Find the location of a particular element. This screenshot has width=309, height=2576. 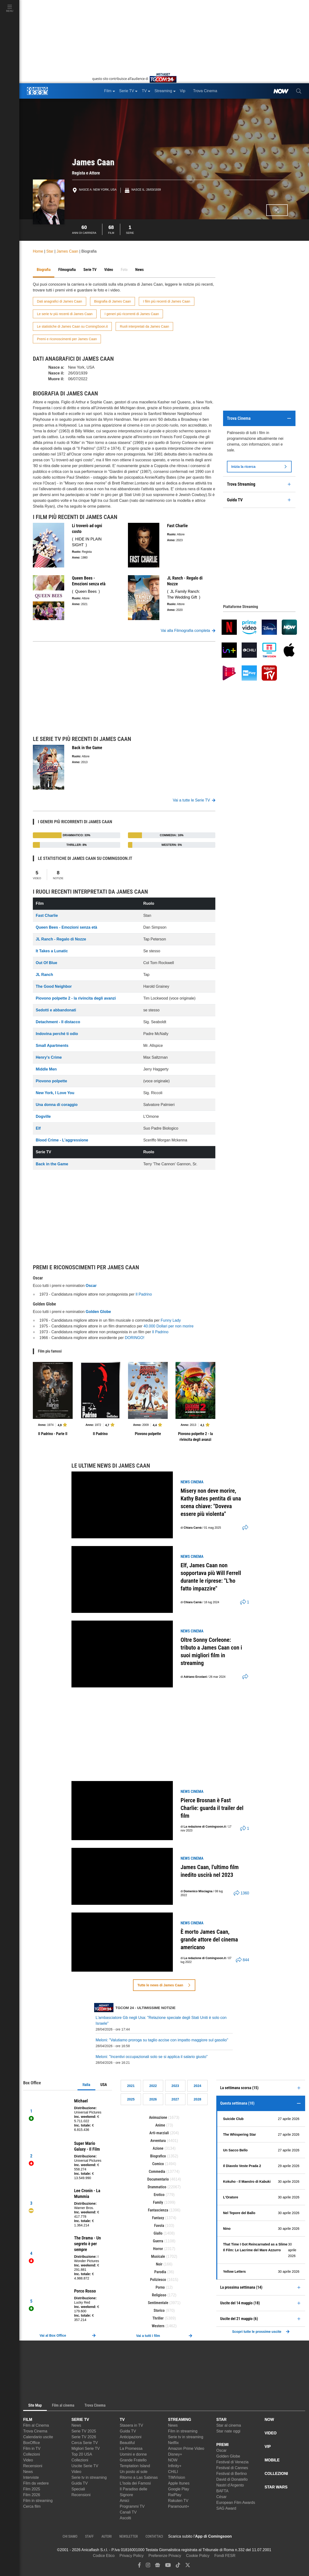

L'Isola dei Famosi is located at coordinates (135, 2483).